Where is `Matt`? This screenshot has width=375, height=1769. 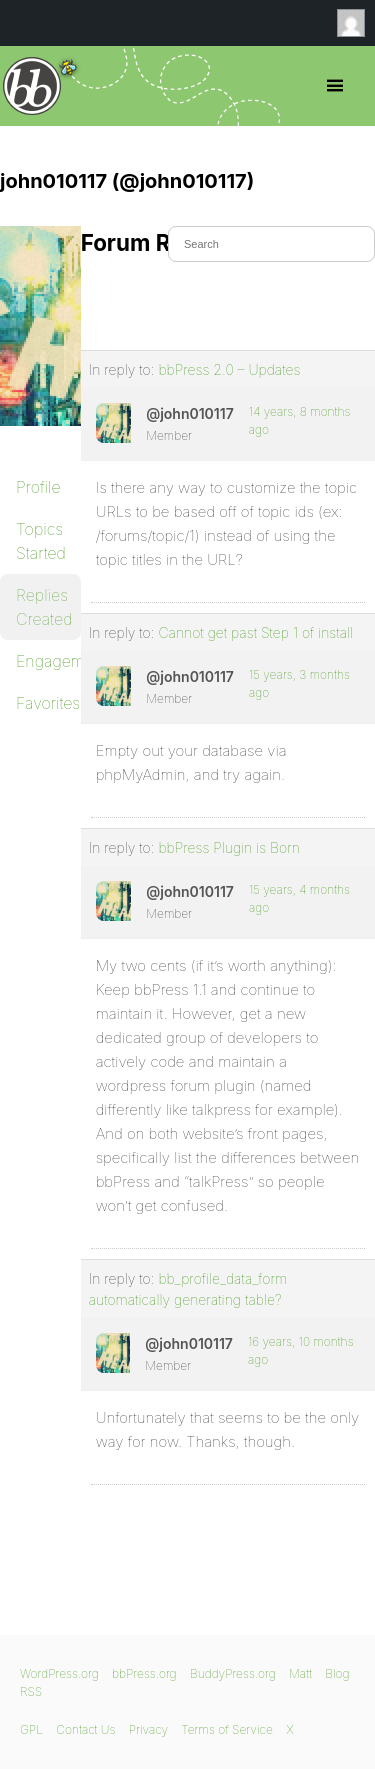 Matt is located at coordinates (300, 1673).